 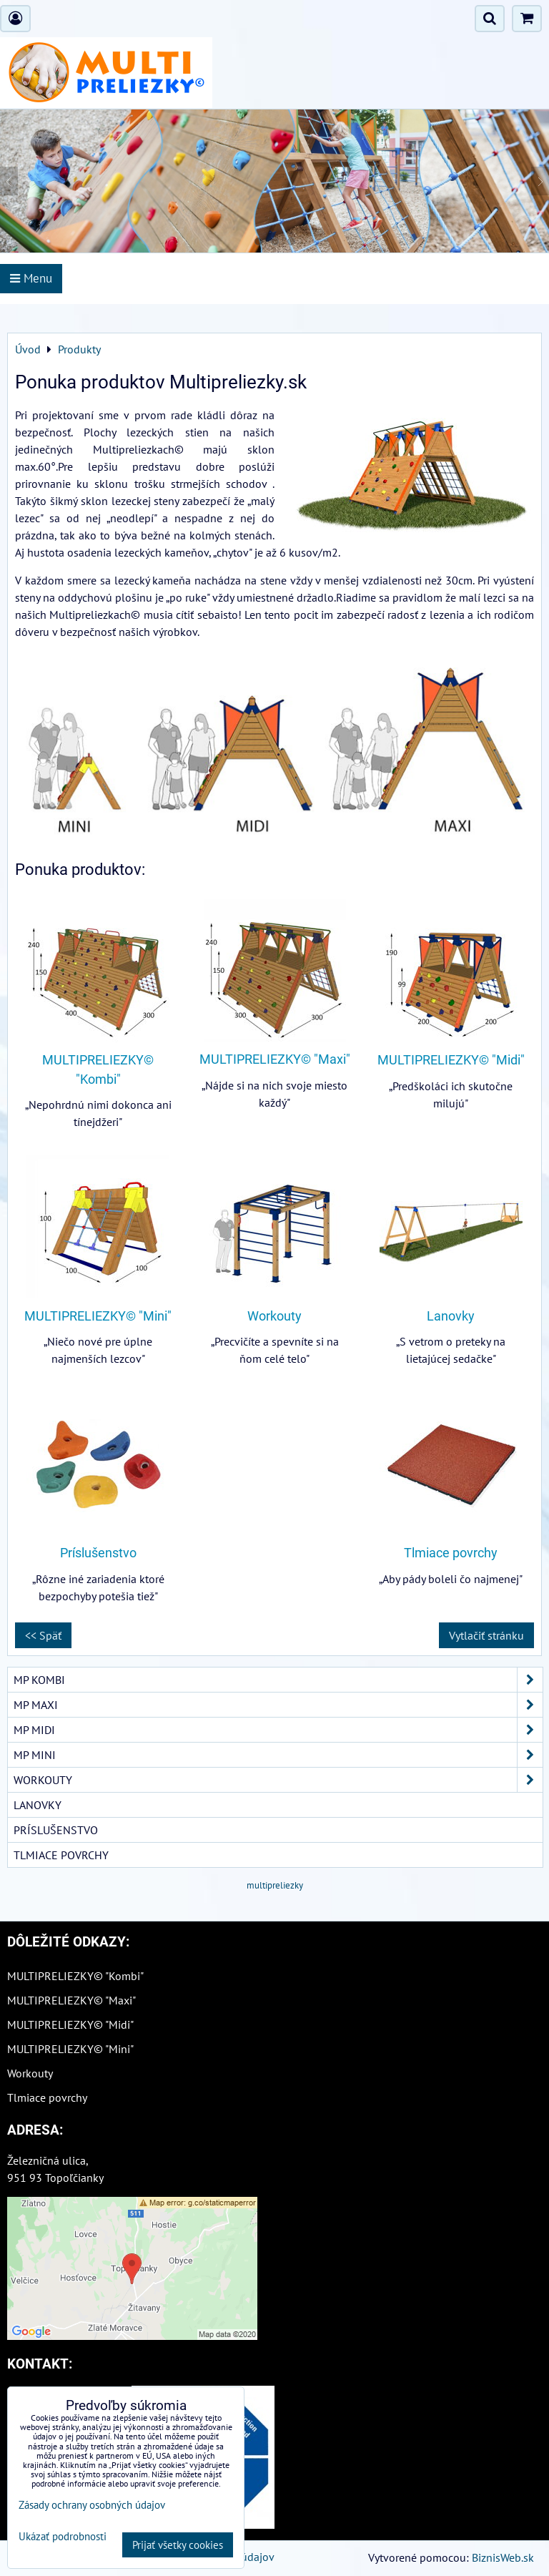 What do you see at coordinates (98, 1316) in the screenshot?
I see `MULTIPRELIEZKY© "Mini"` at bounding box center [98, 1316].